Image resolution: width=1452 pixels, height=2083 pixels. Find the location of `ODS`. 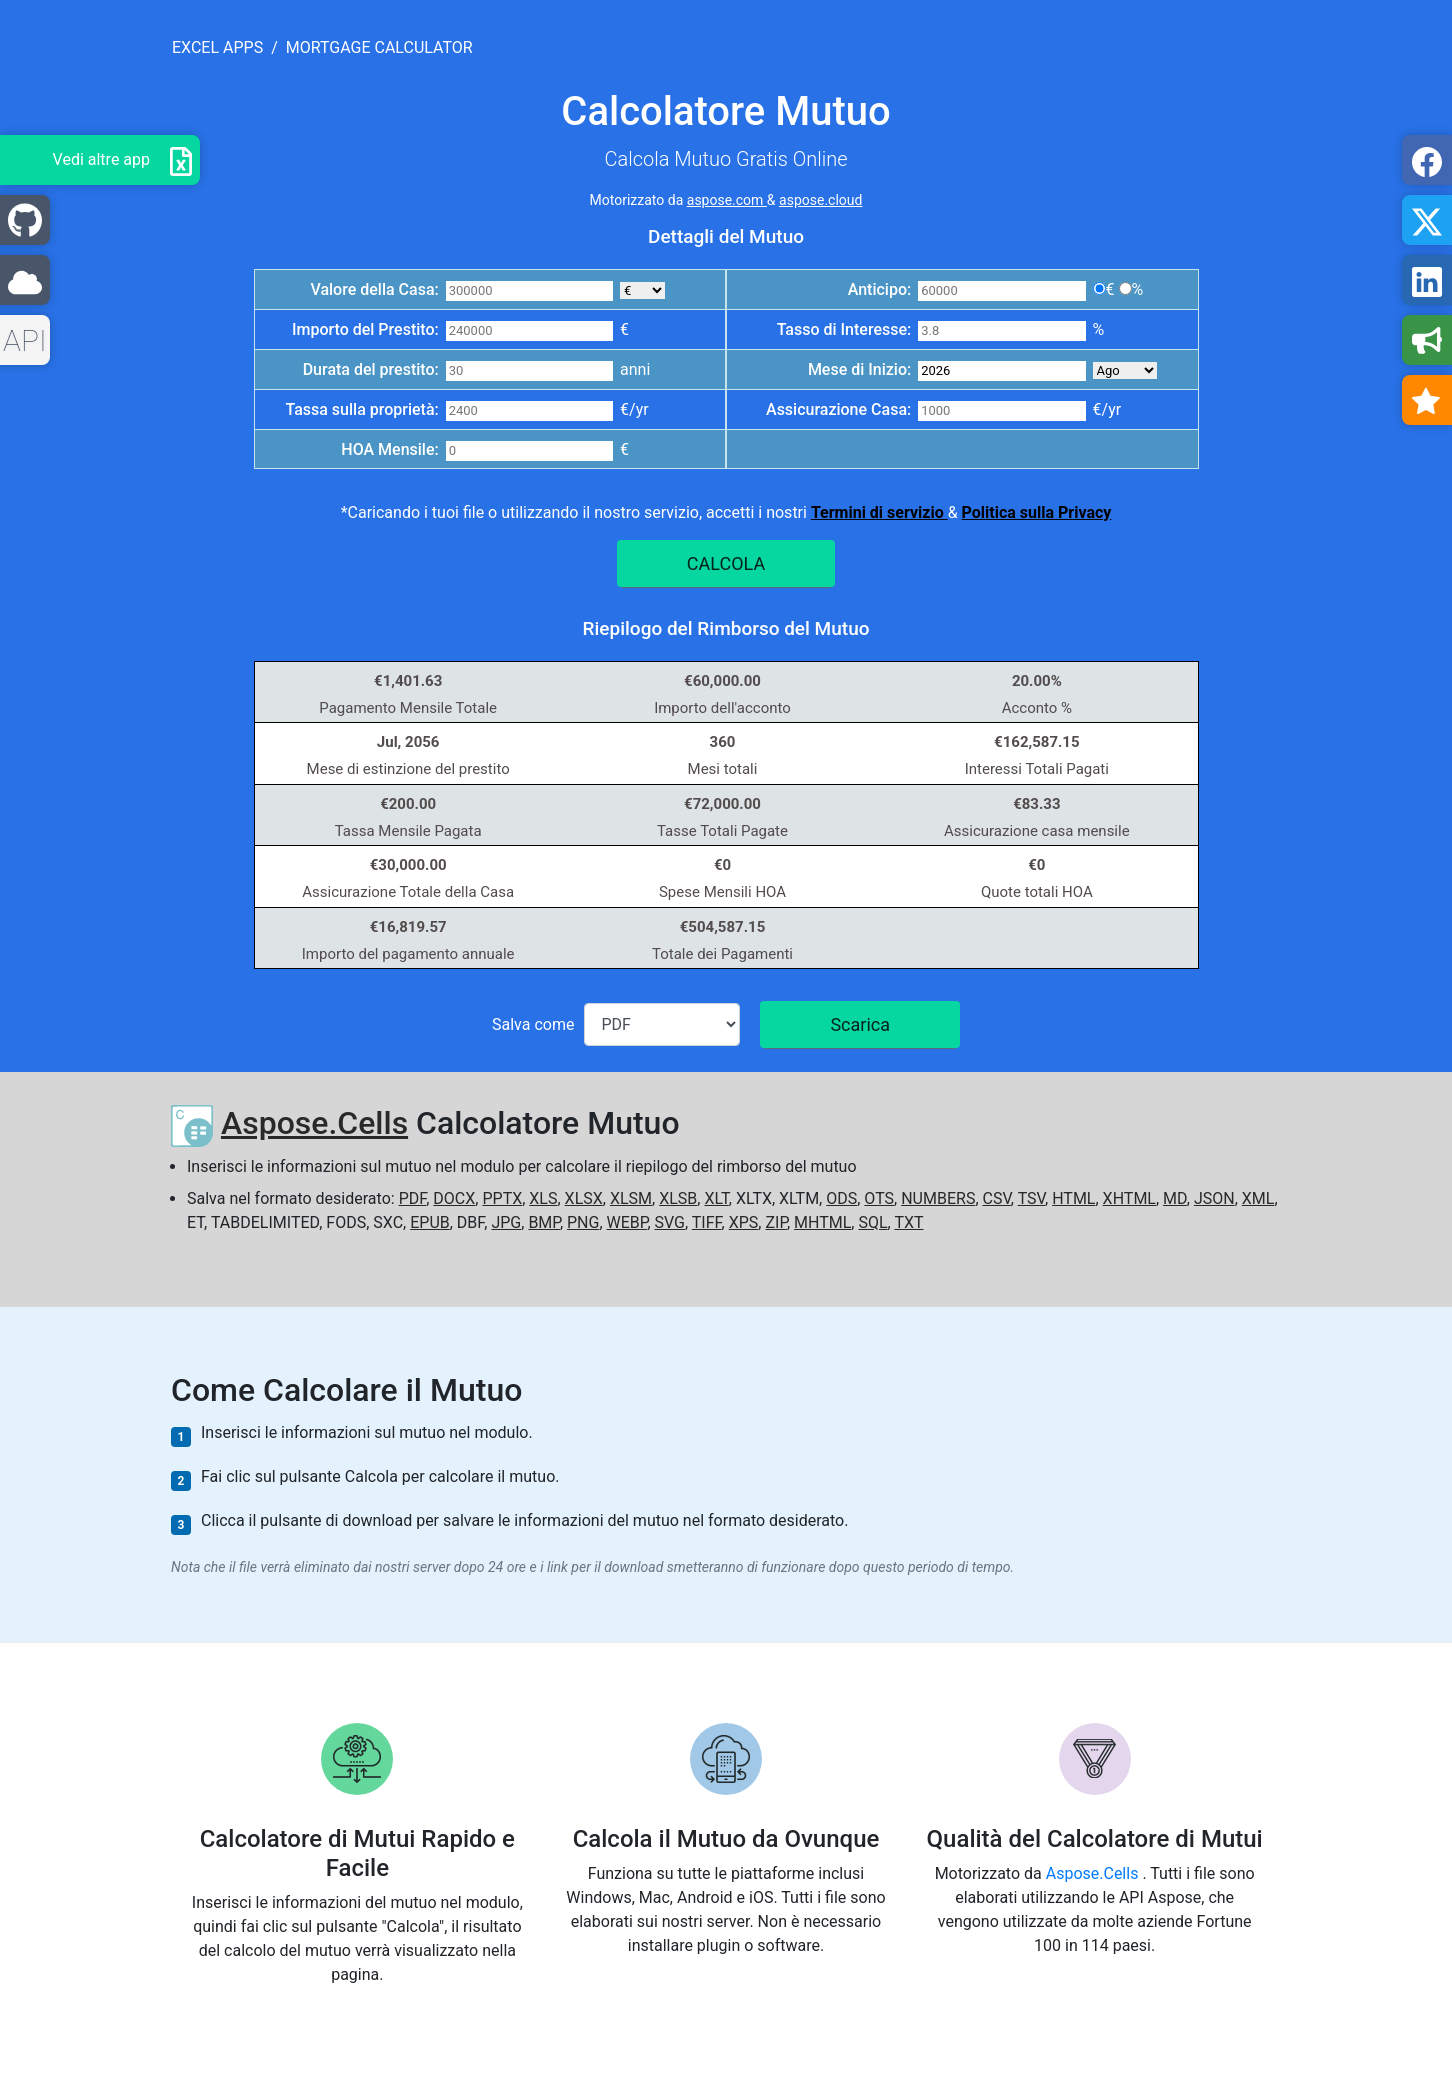

ODS is located at coordinates (841, 1198).